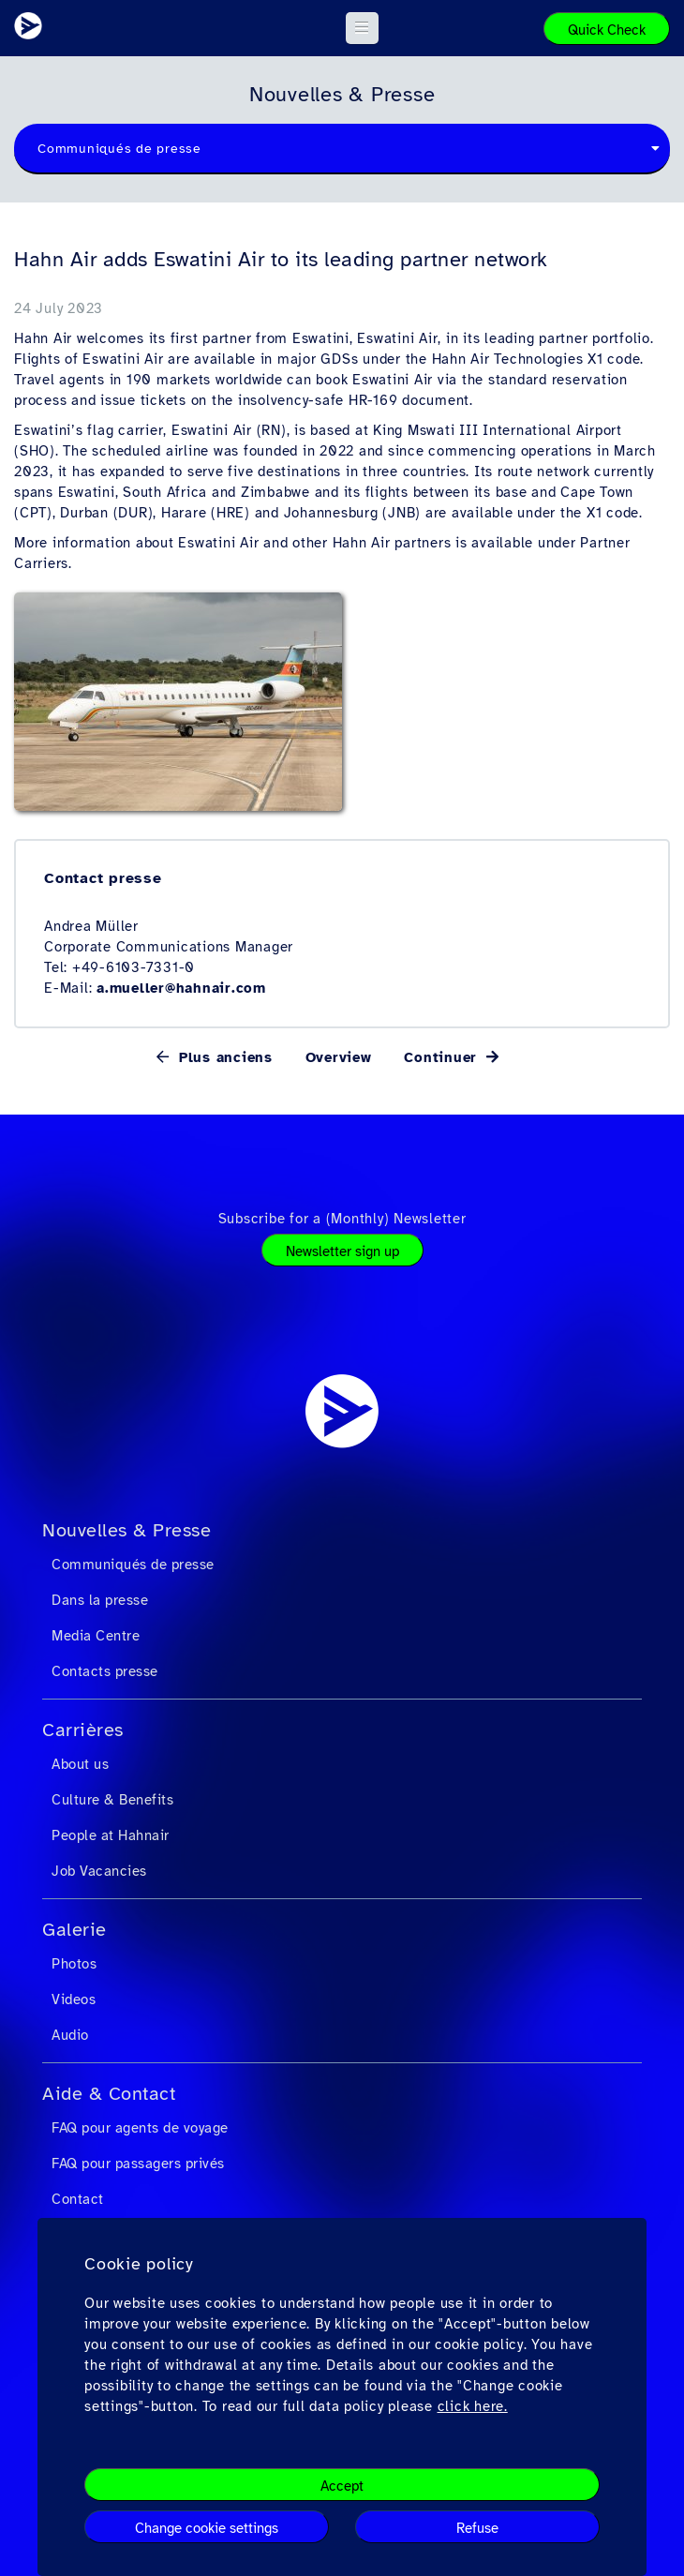  Describe the element at coordinates (342, 2486) in the screenshot. I see `Accept` at that location.